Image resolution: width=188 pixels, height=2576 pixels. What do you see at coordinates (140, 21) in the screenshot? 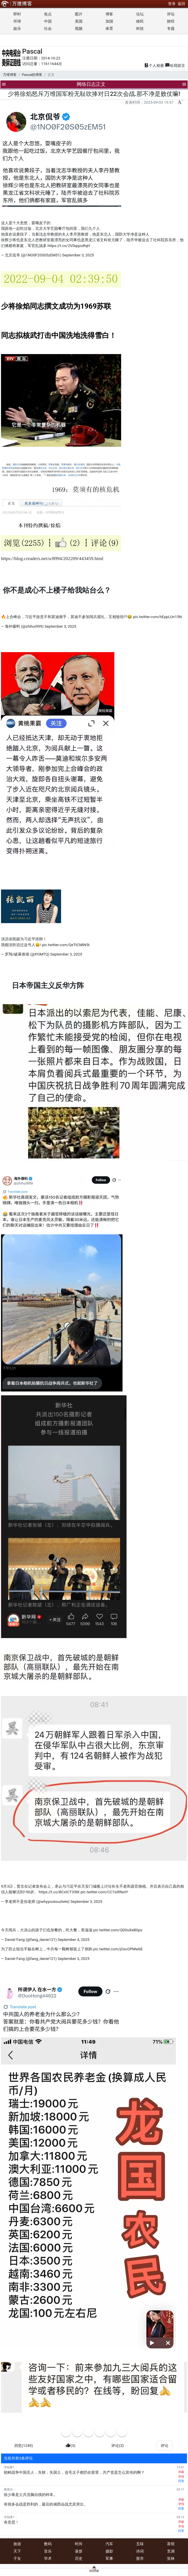
I see `移民` at bounding box center [140, 21].